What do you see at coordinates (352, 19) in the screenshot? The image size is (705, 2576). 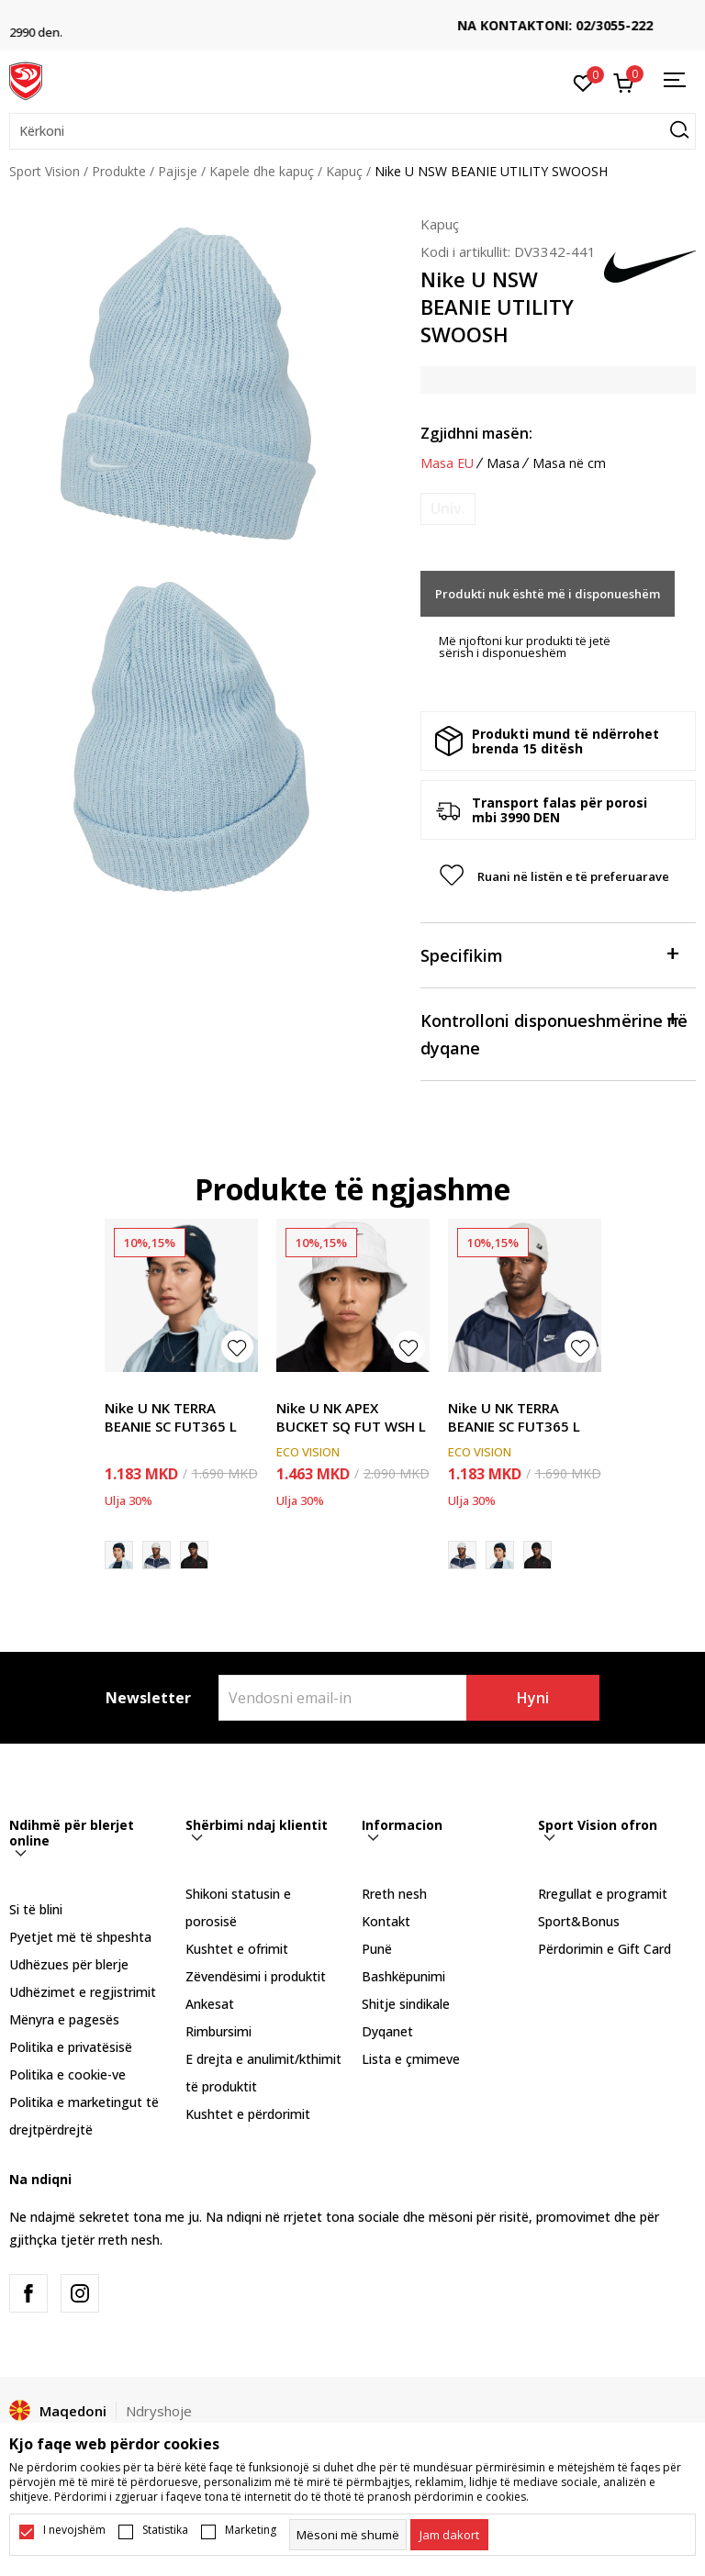 I see `TRANSPORT FALAS` at bounding box center [352, 19].